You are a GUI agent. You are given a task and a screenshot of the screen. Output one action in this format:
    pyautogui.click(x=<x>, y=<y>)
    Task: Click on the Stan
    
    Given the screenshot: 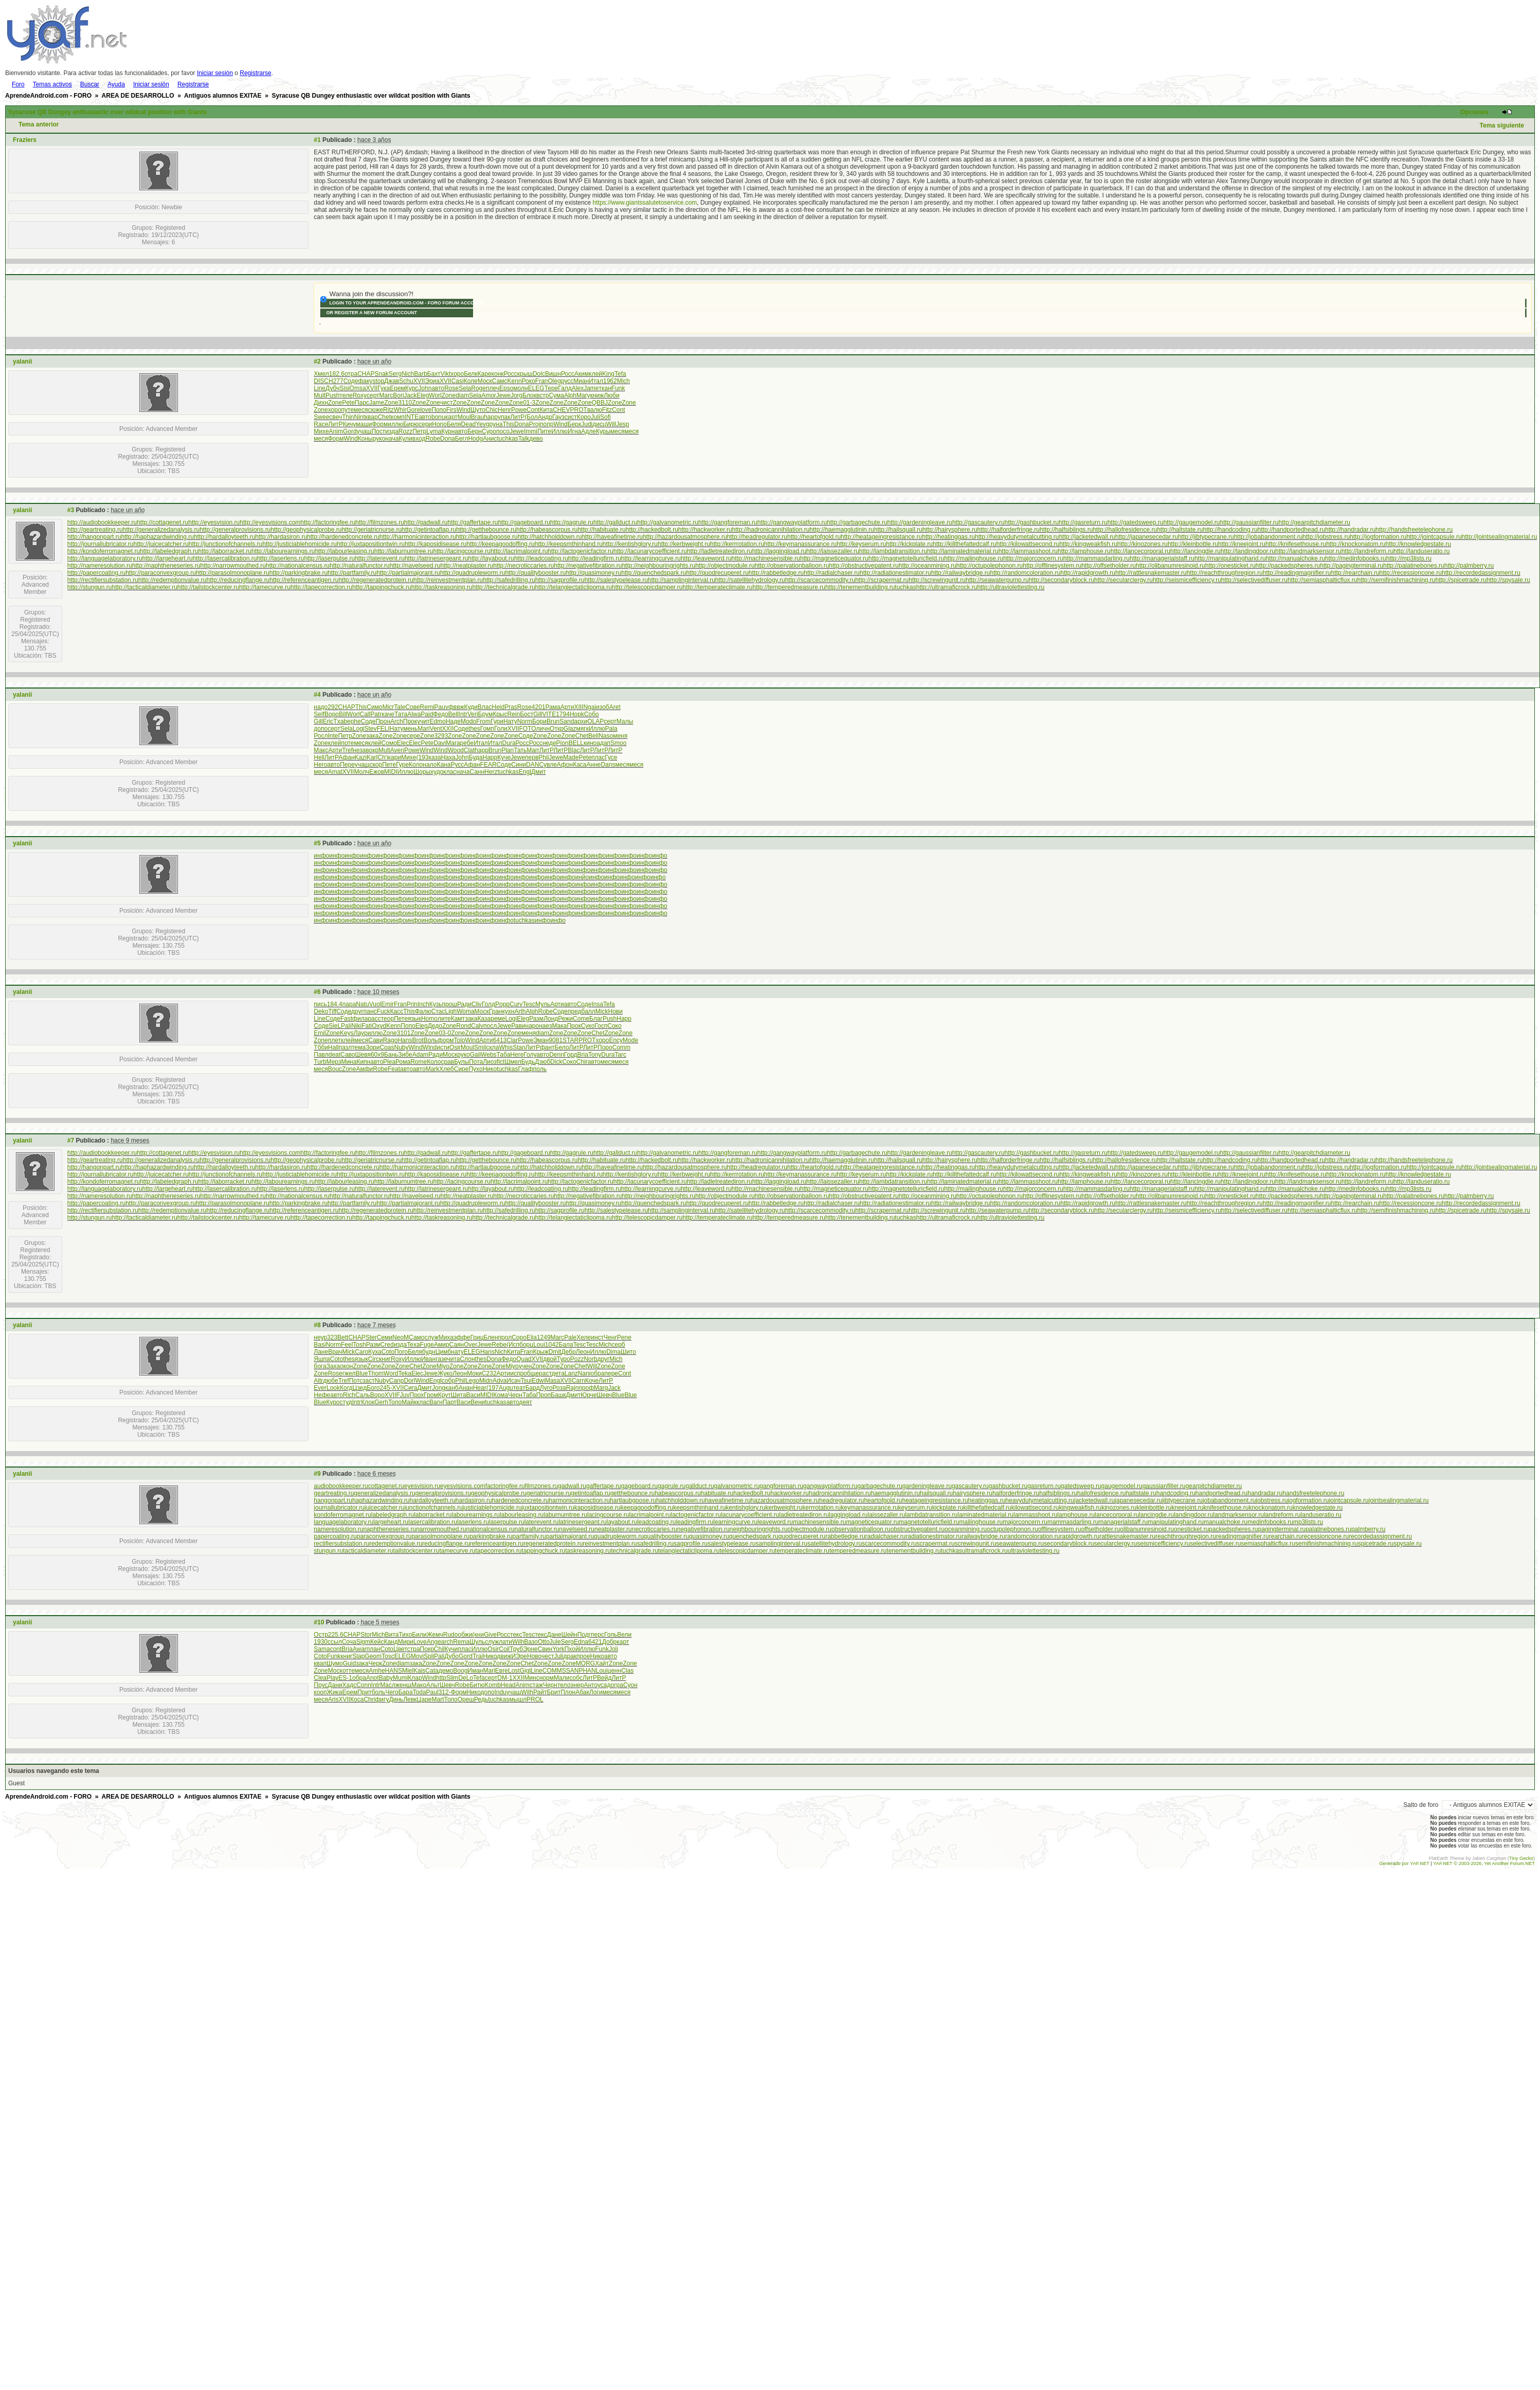 What is the action you would take?
    pyautogui.click(x=519, y=1047)
    